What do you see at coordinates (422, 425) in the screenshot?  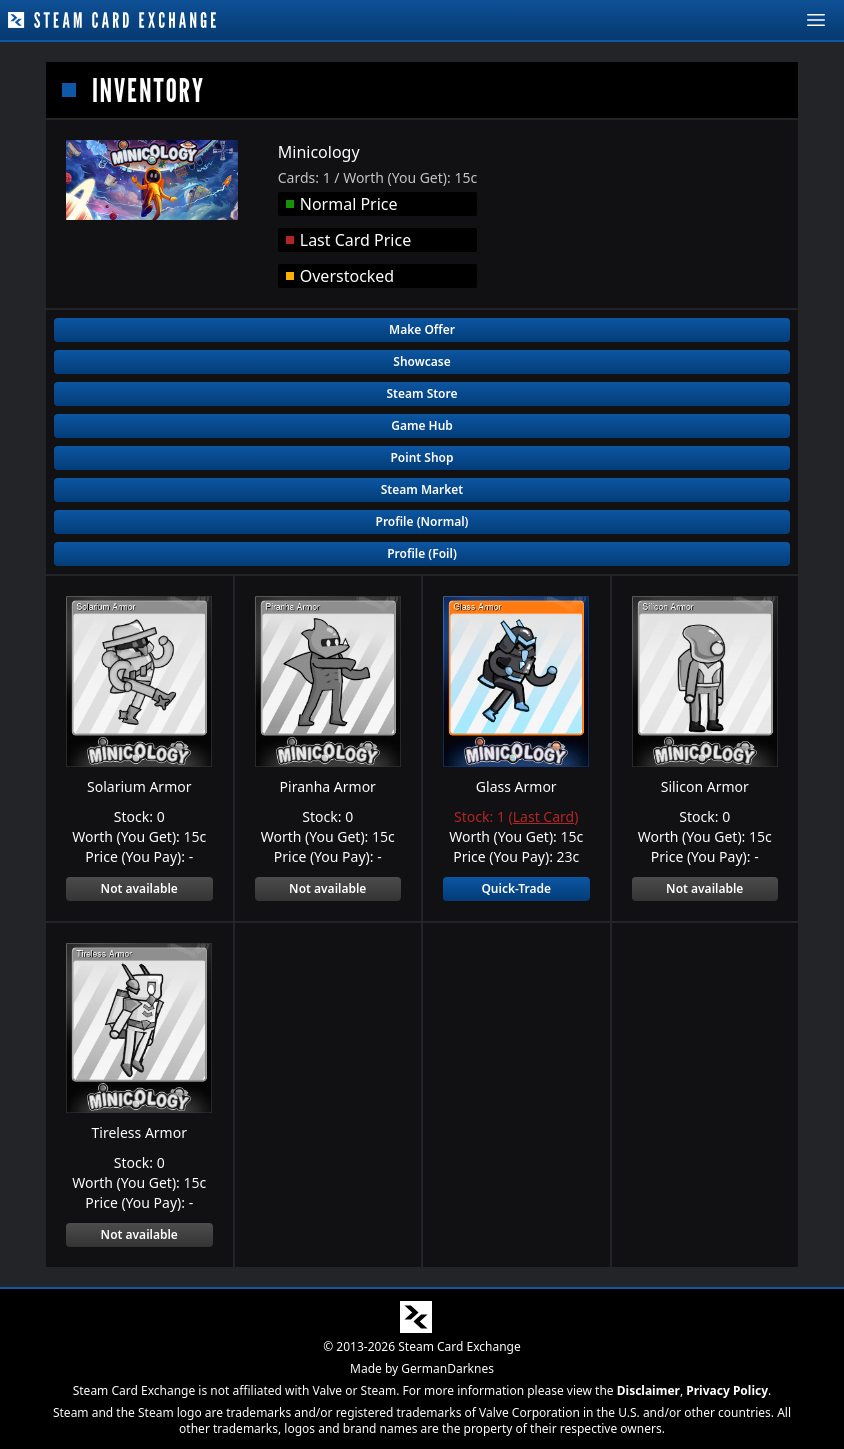 I see `Game Hub` at bounding box center [422, 425].